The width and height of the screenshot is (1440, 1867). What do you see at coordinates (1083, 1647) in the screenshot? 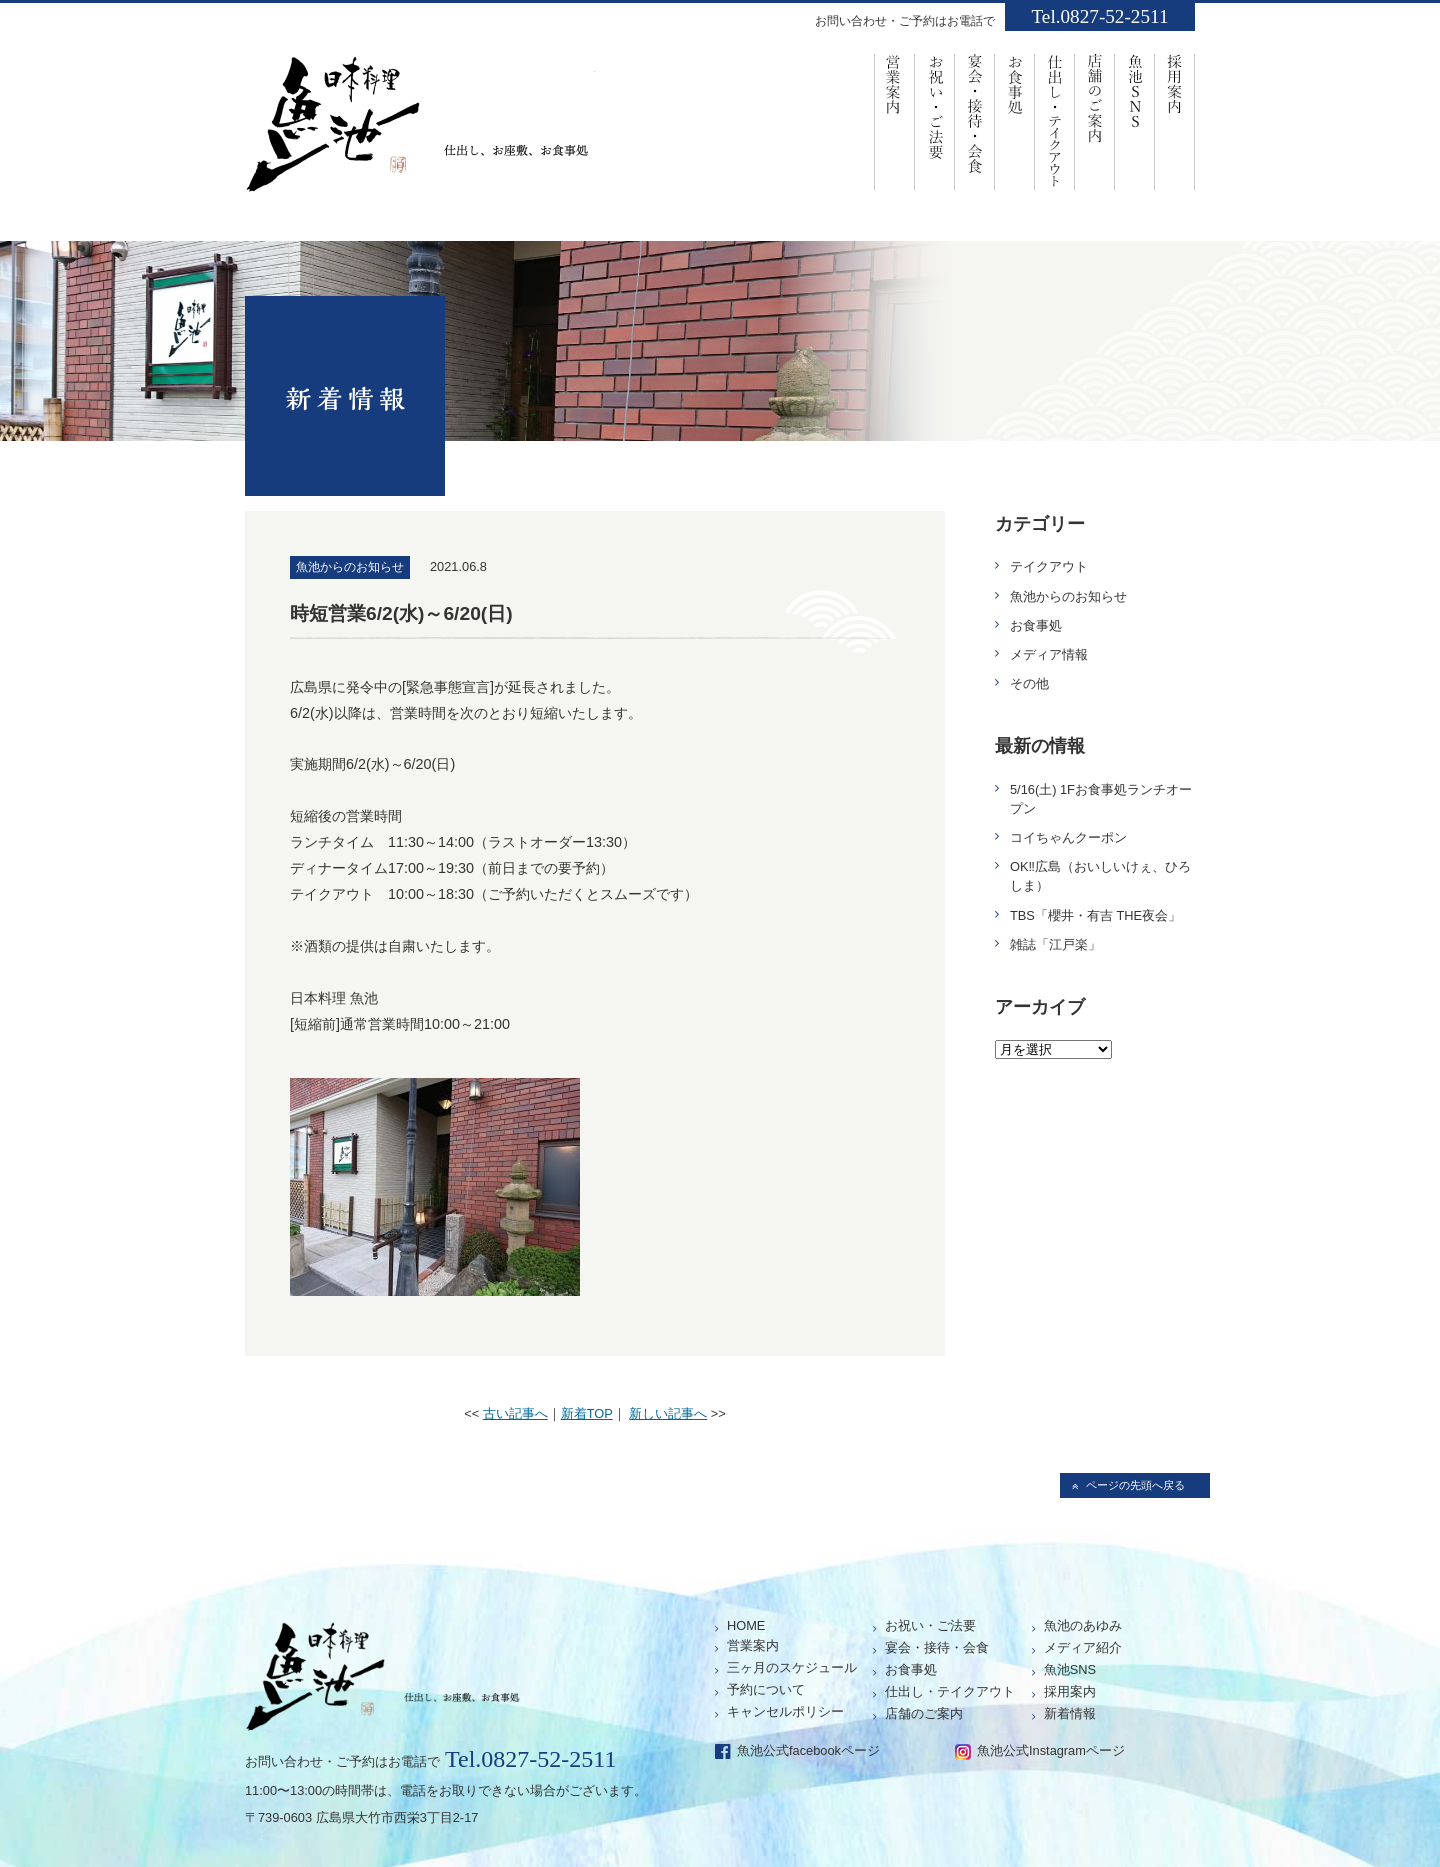
I see `メディア紹介` at bounding box center [1083, 1647].